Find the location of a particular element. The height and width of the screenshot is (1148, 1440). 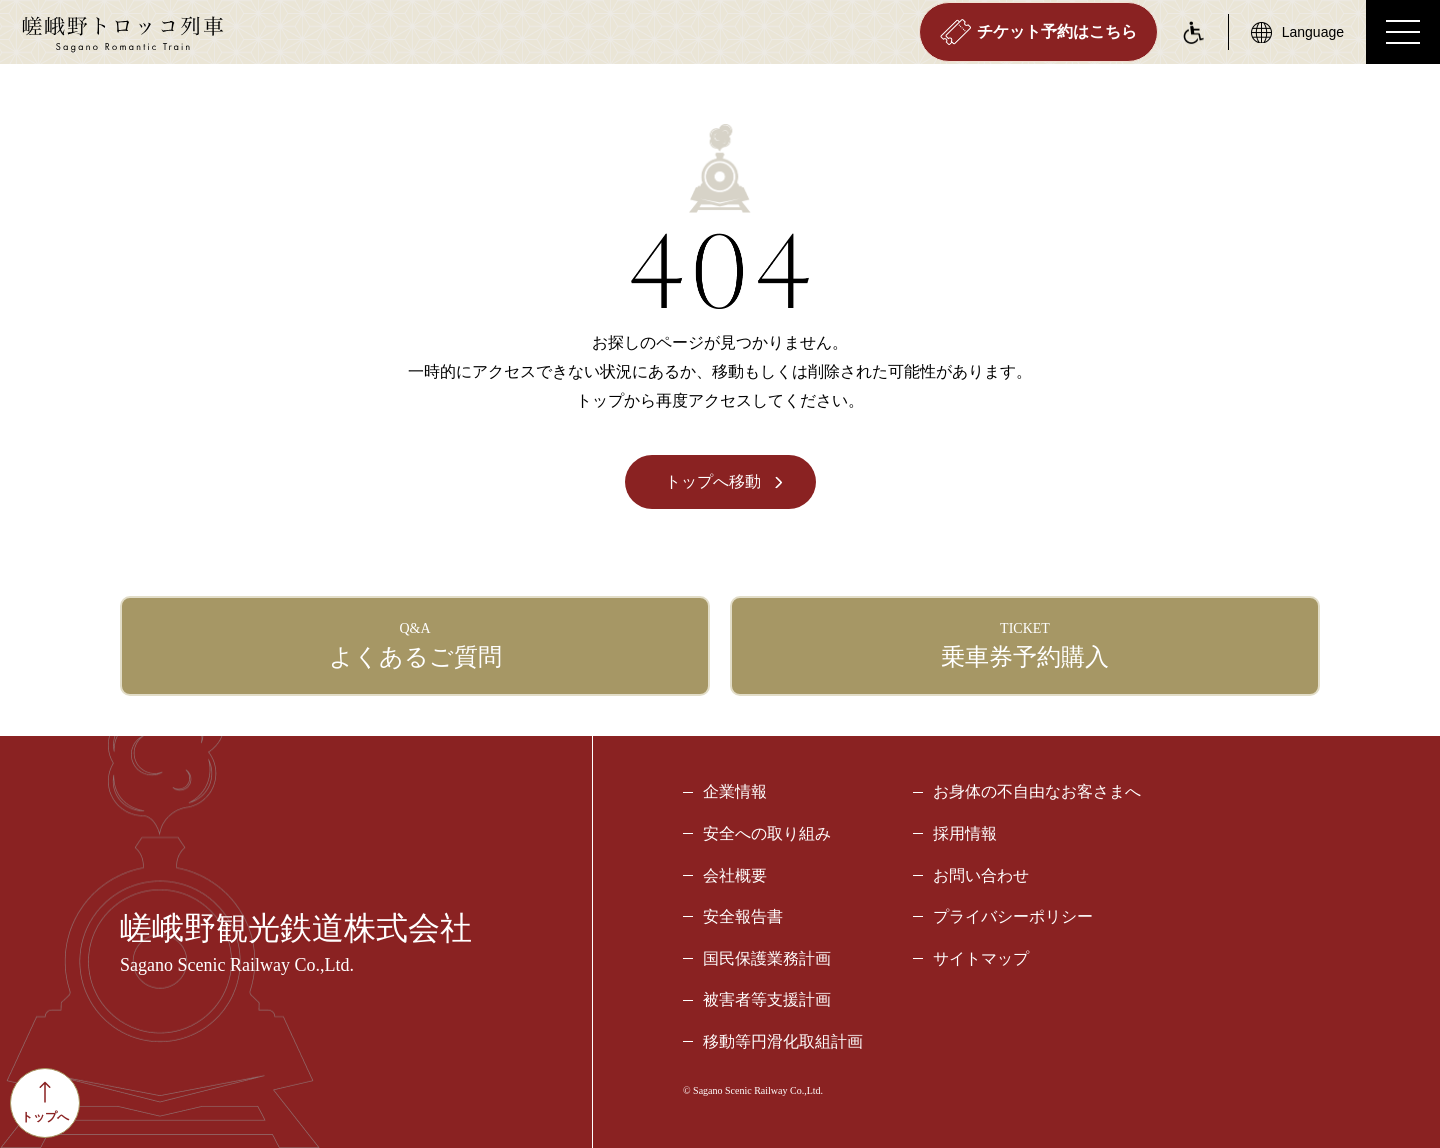

被害者等支援計画 is located at coordinates (767, 999).